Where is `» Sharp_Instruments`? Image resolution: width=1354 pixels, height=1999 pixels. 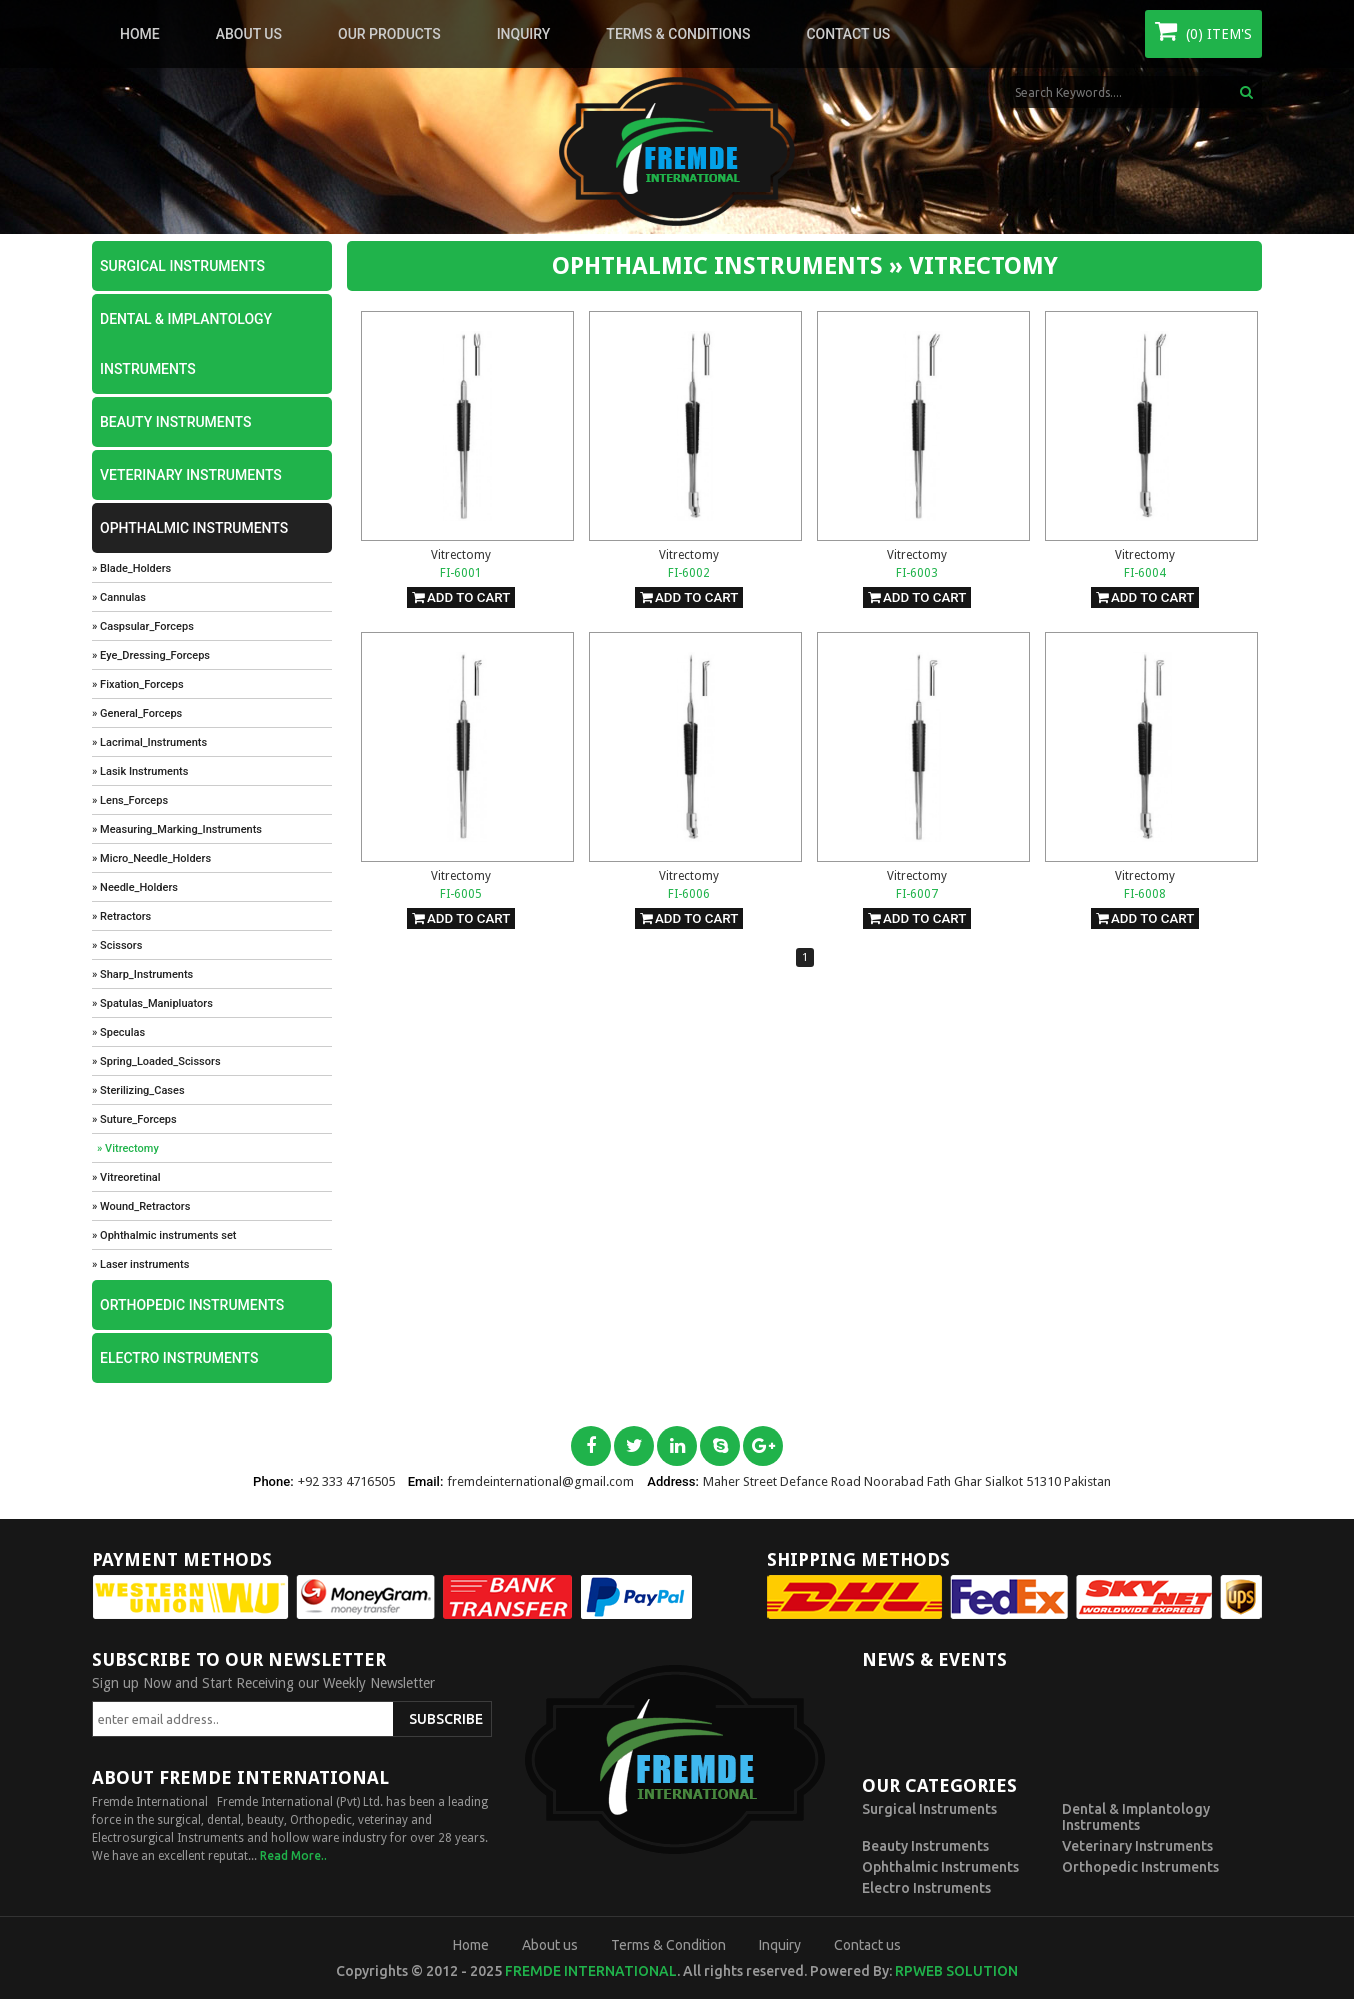 » Sharp_Instruments is located at coordinates (142, 974).